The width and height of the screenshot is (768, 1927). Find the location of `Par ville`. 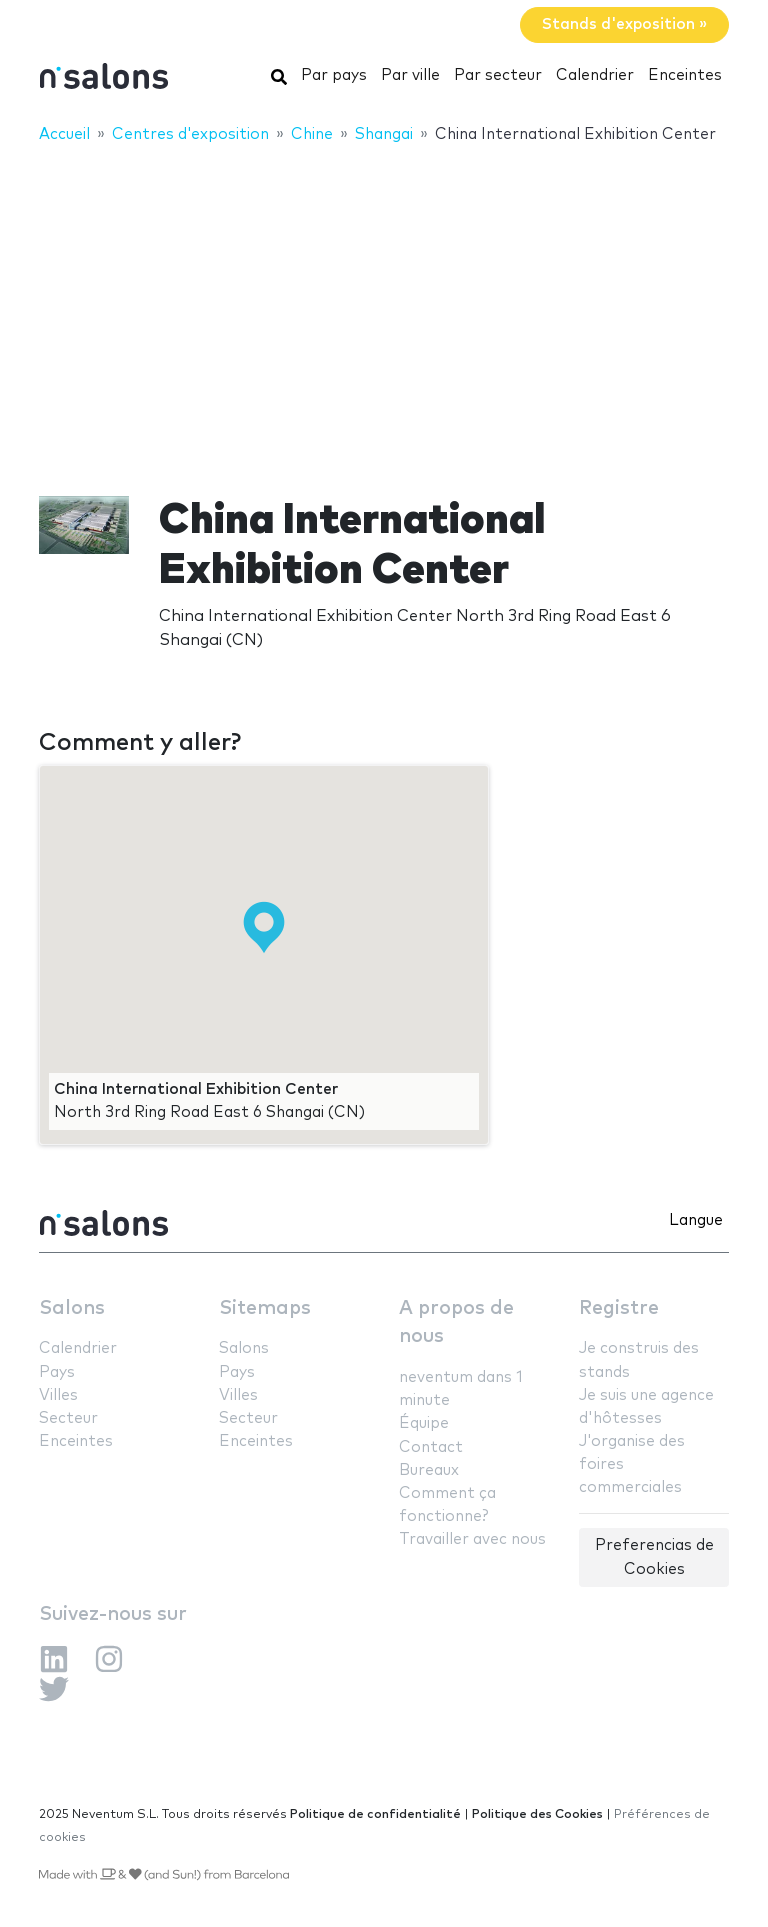

Par ville is located at coordinates (410, 75).